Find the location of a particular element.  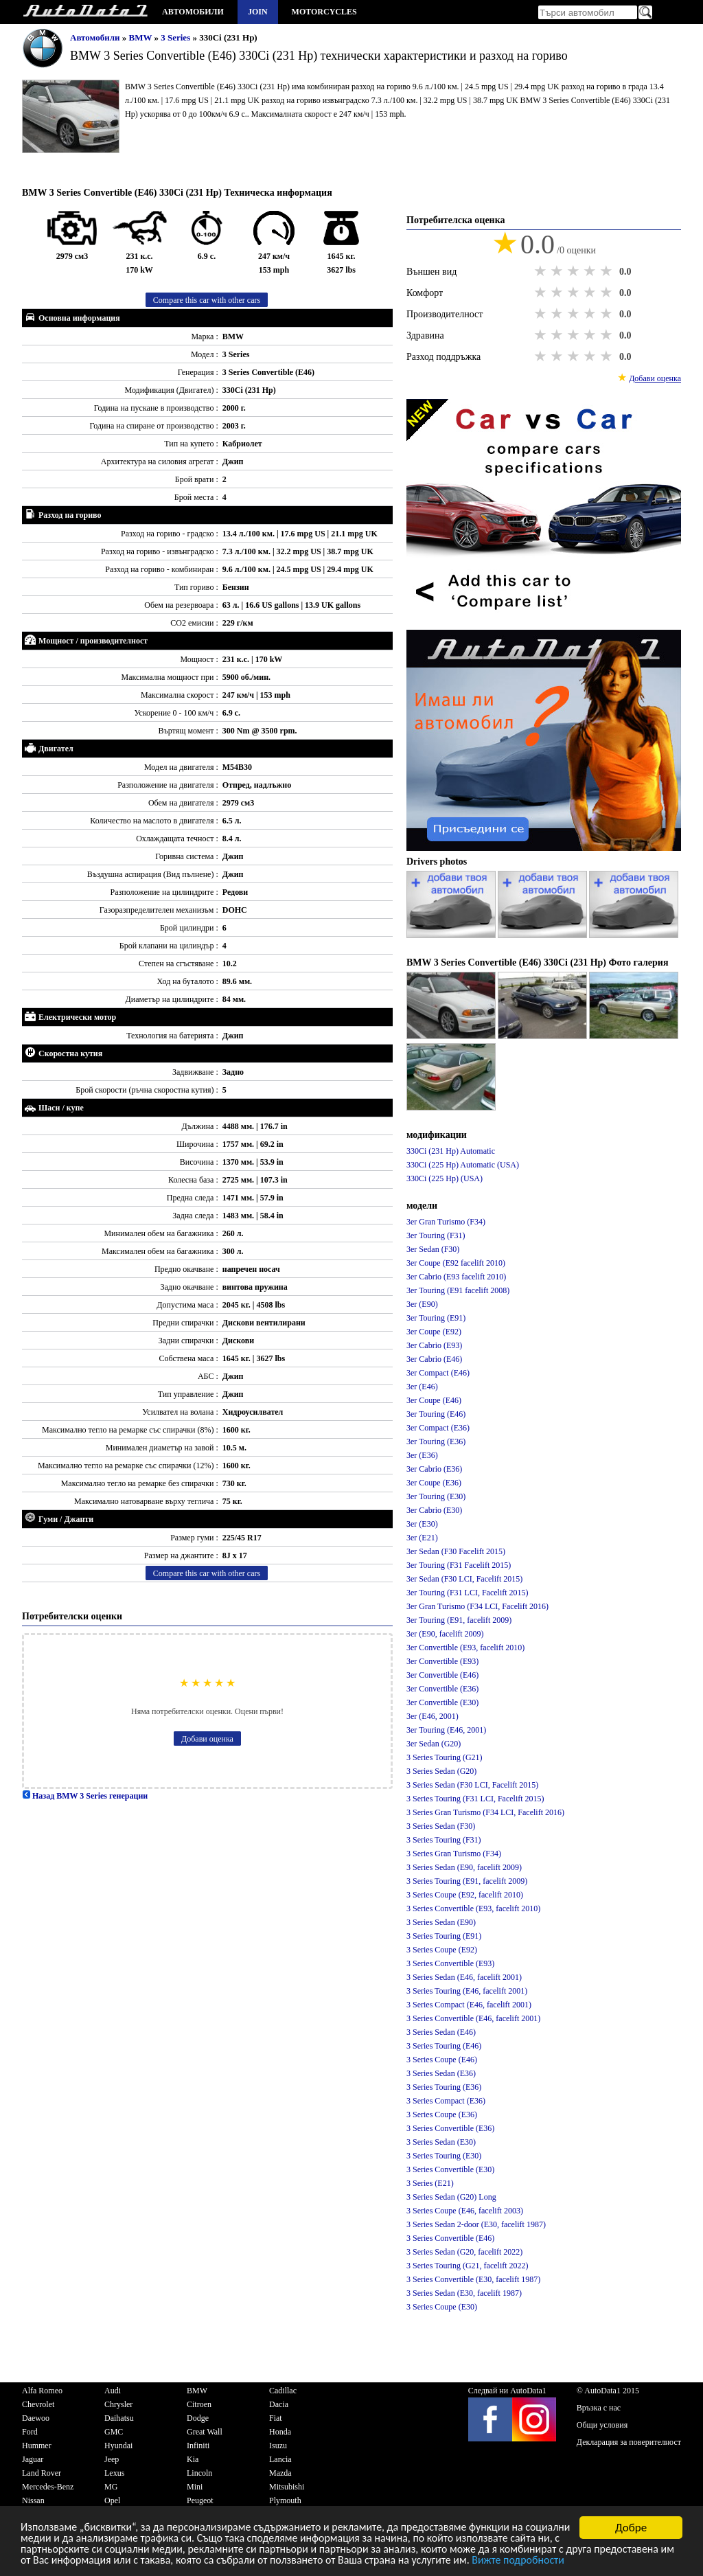

3er Sedan (G20) is located at coordinates (433, 1743).